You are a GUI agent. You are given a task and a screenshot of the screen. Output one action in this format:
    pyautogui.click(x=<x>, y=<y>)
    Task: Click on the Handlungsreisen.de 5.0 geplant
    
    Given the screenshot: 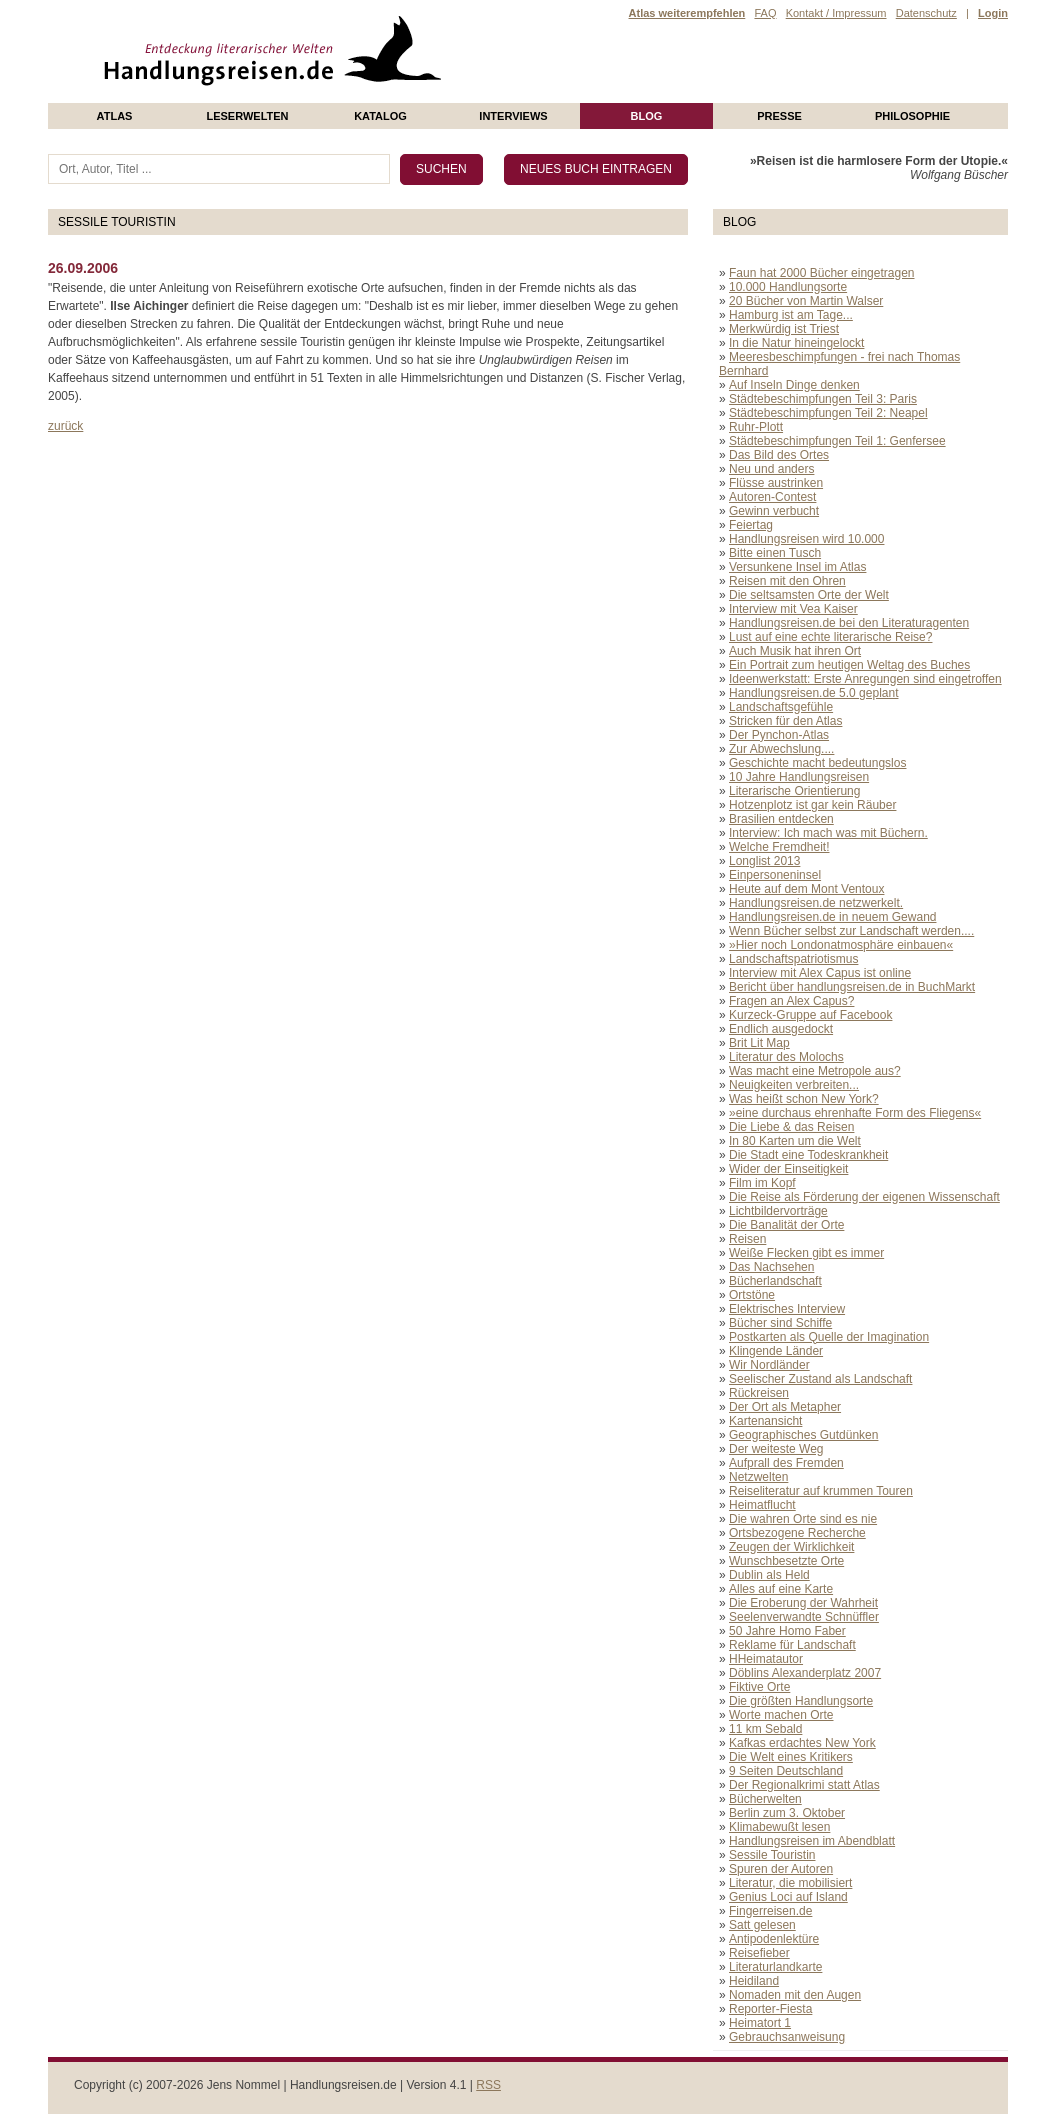 What is the action you would take?
    pyautogui.click(x=813, y=693)
    